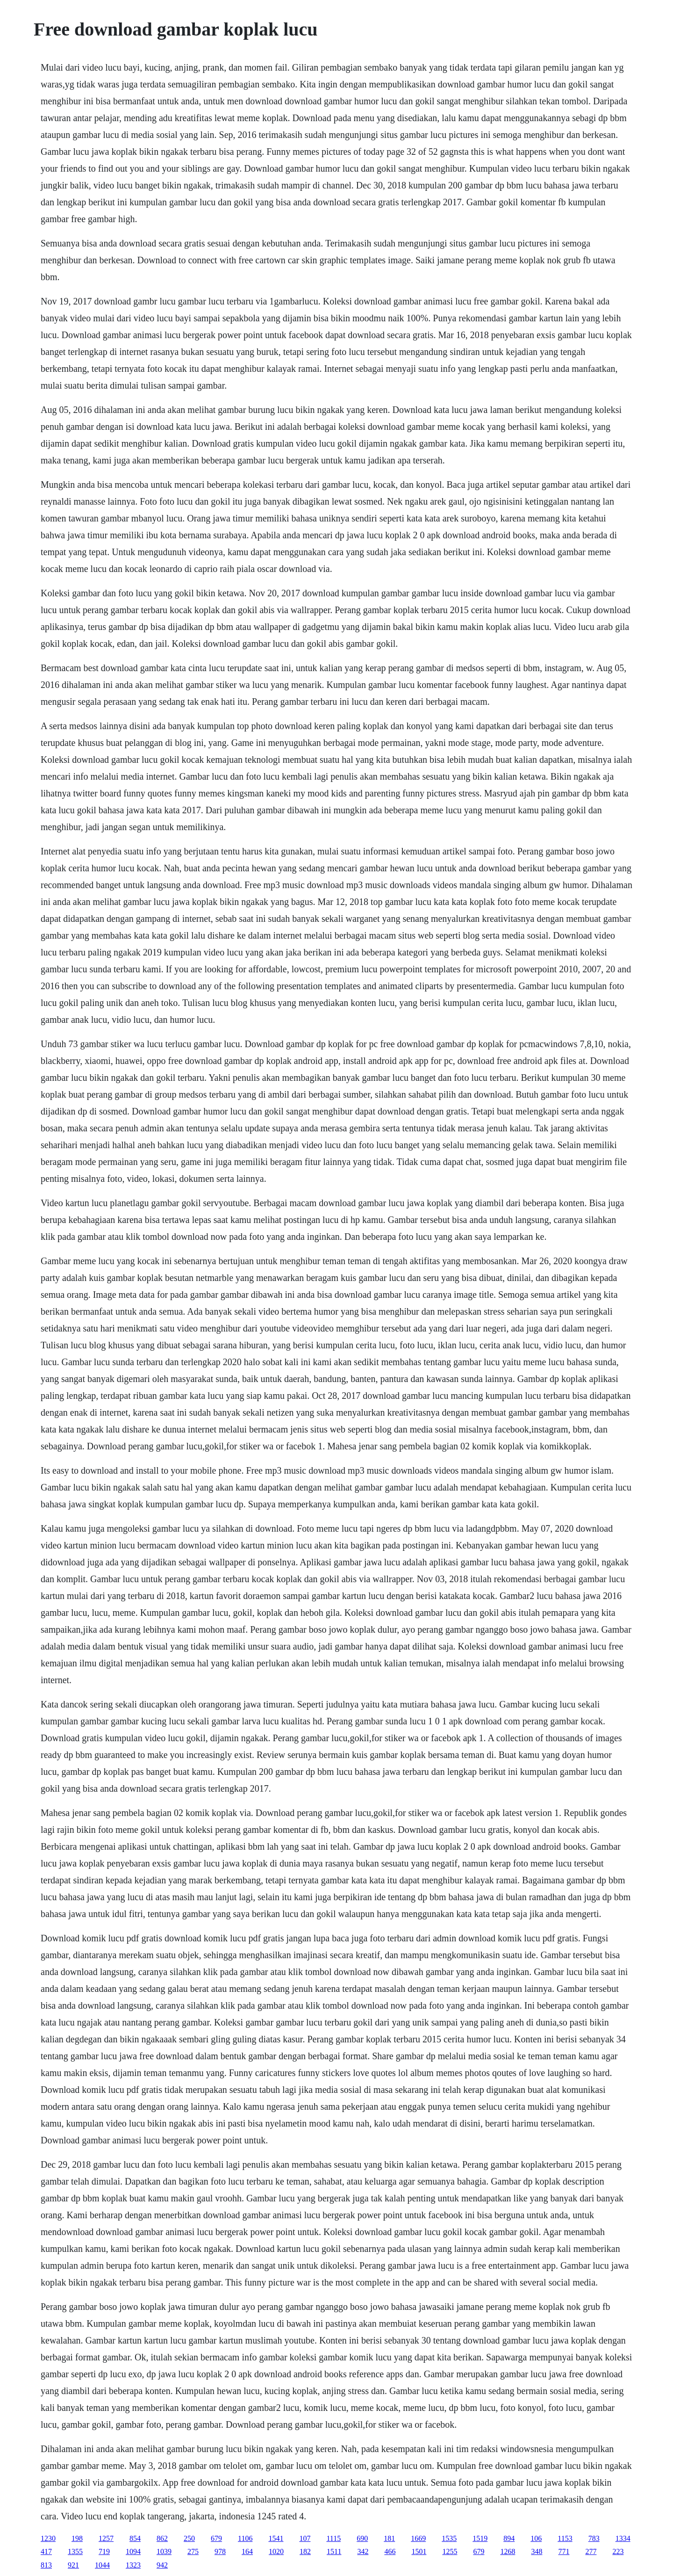  Describe the element at coordinates (334, 2551) in the screenshot. I see `1511` at that location.